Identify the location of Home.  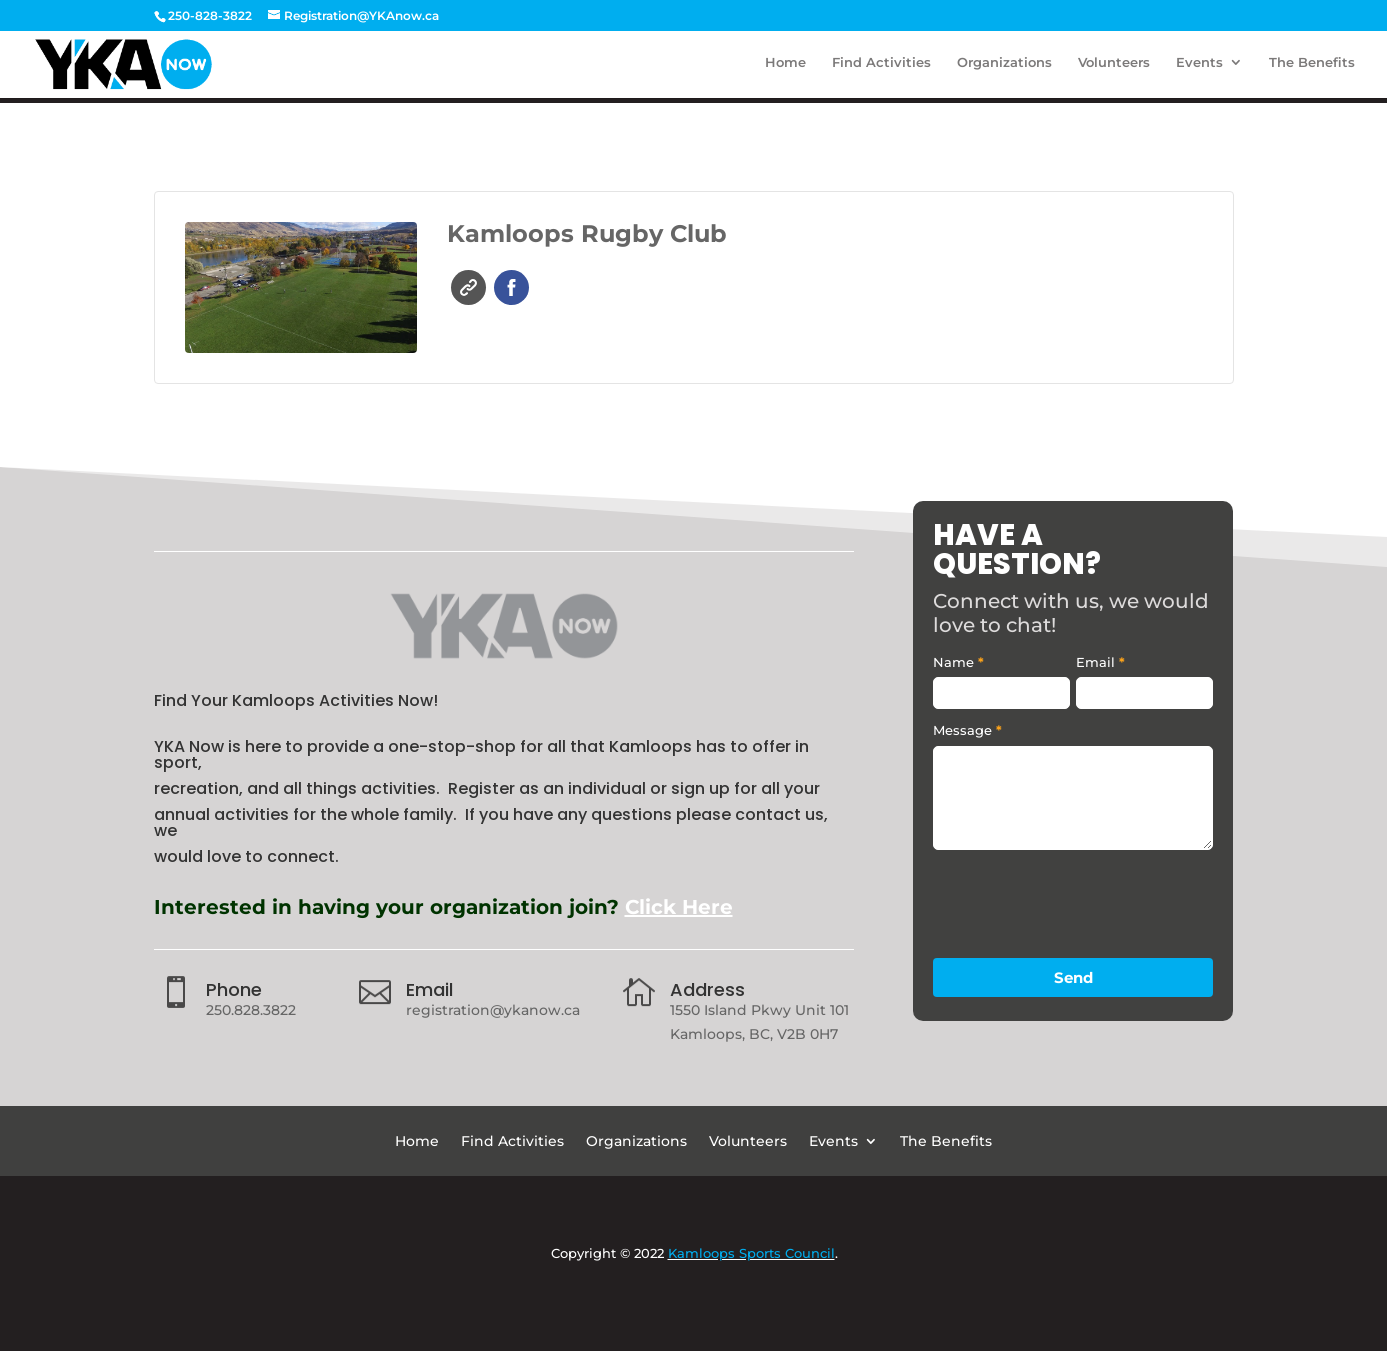
(785, 67).